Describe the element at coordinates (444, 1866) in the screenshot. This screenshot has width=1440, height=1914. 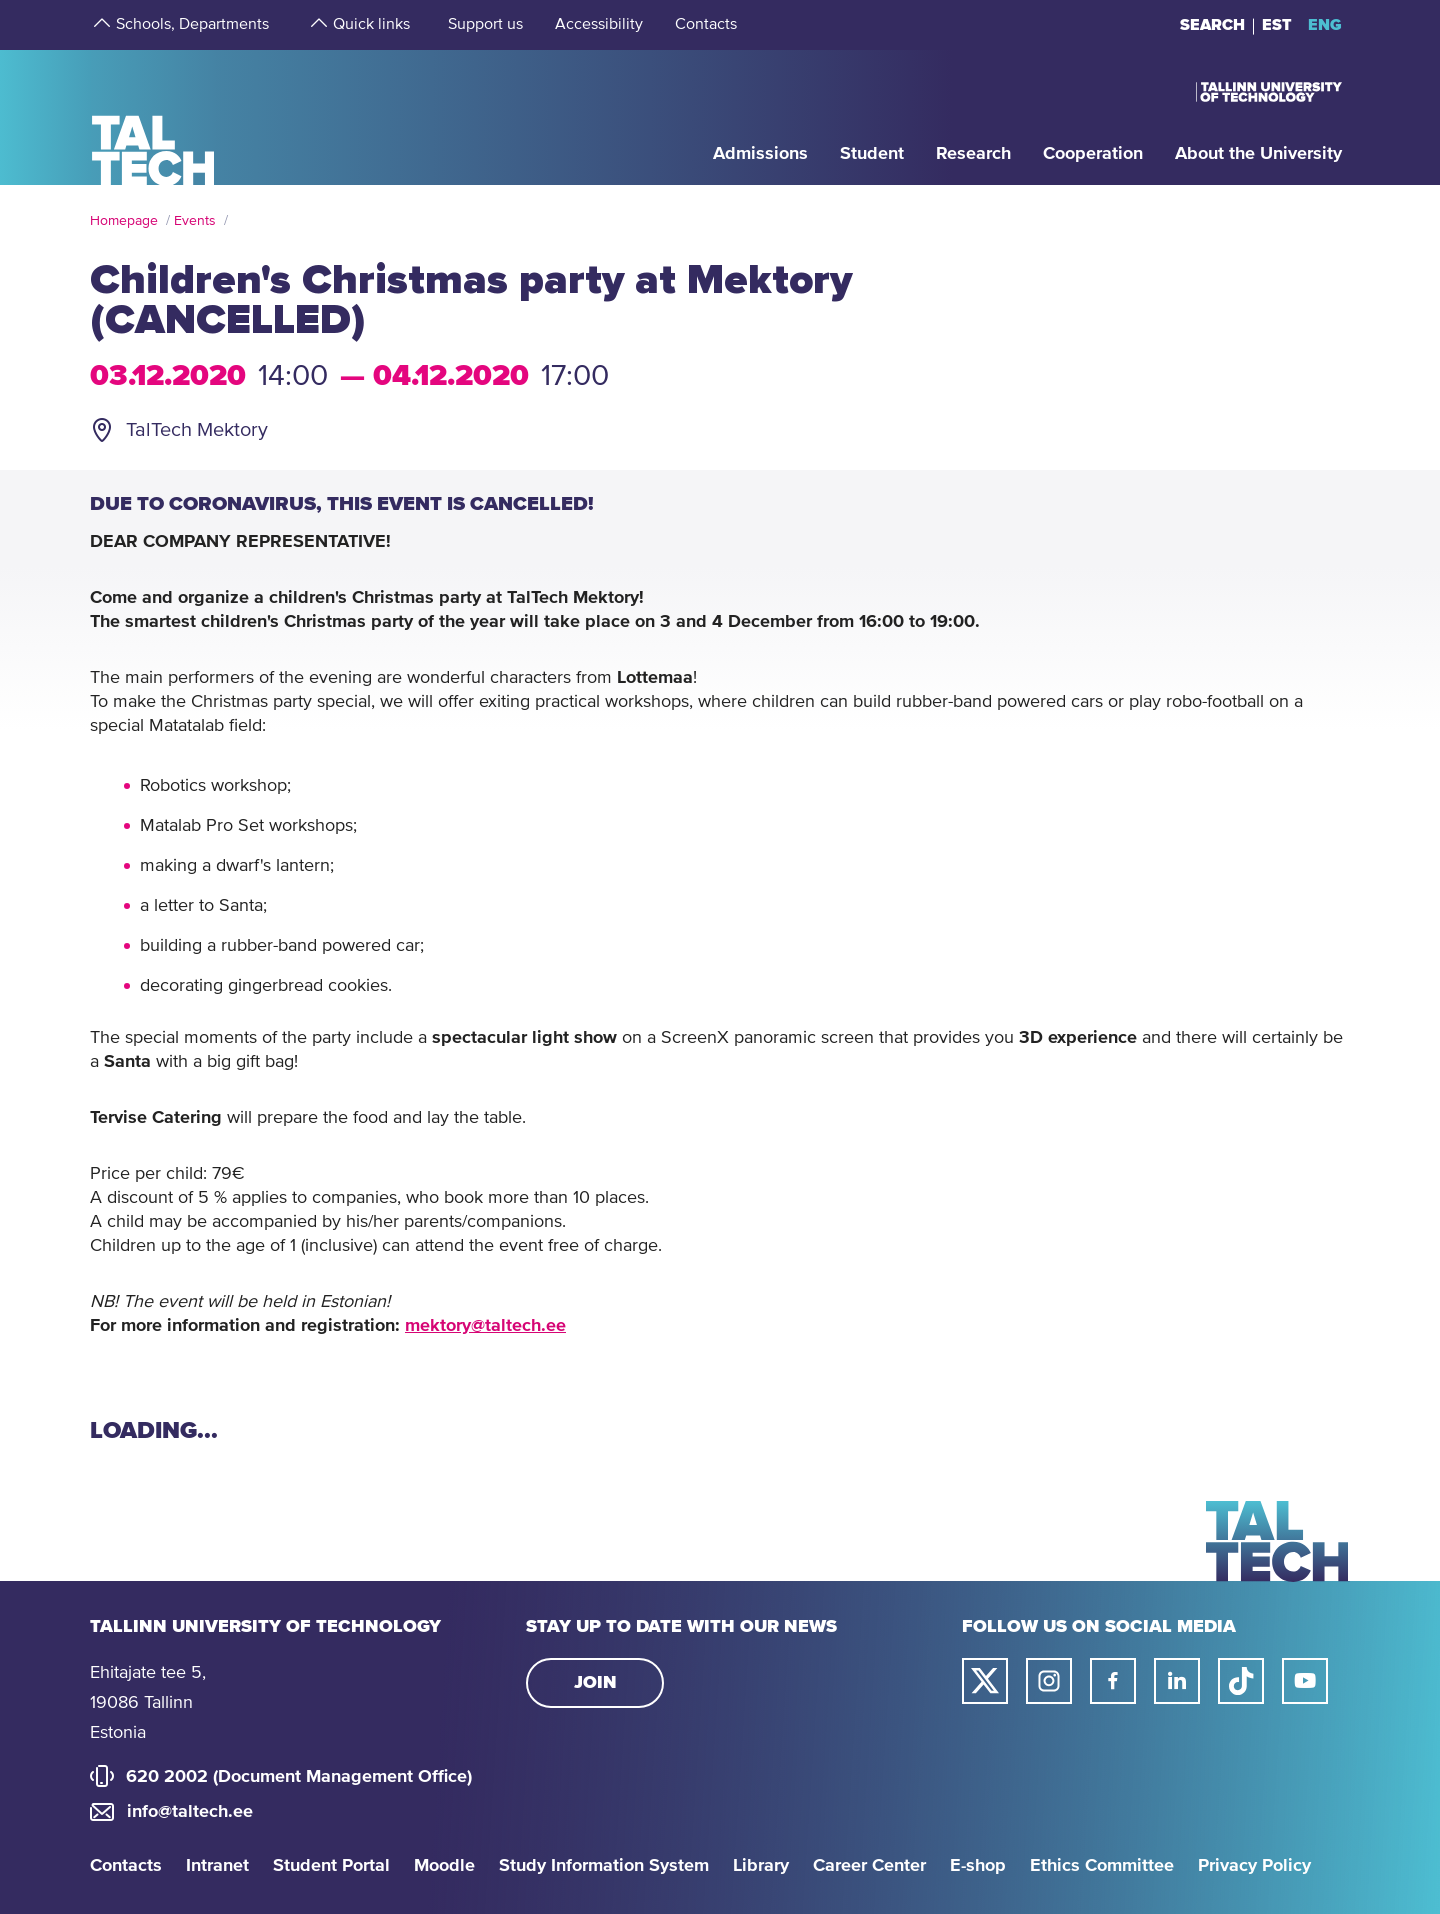
I see `Moodle` at that location.